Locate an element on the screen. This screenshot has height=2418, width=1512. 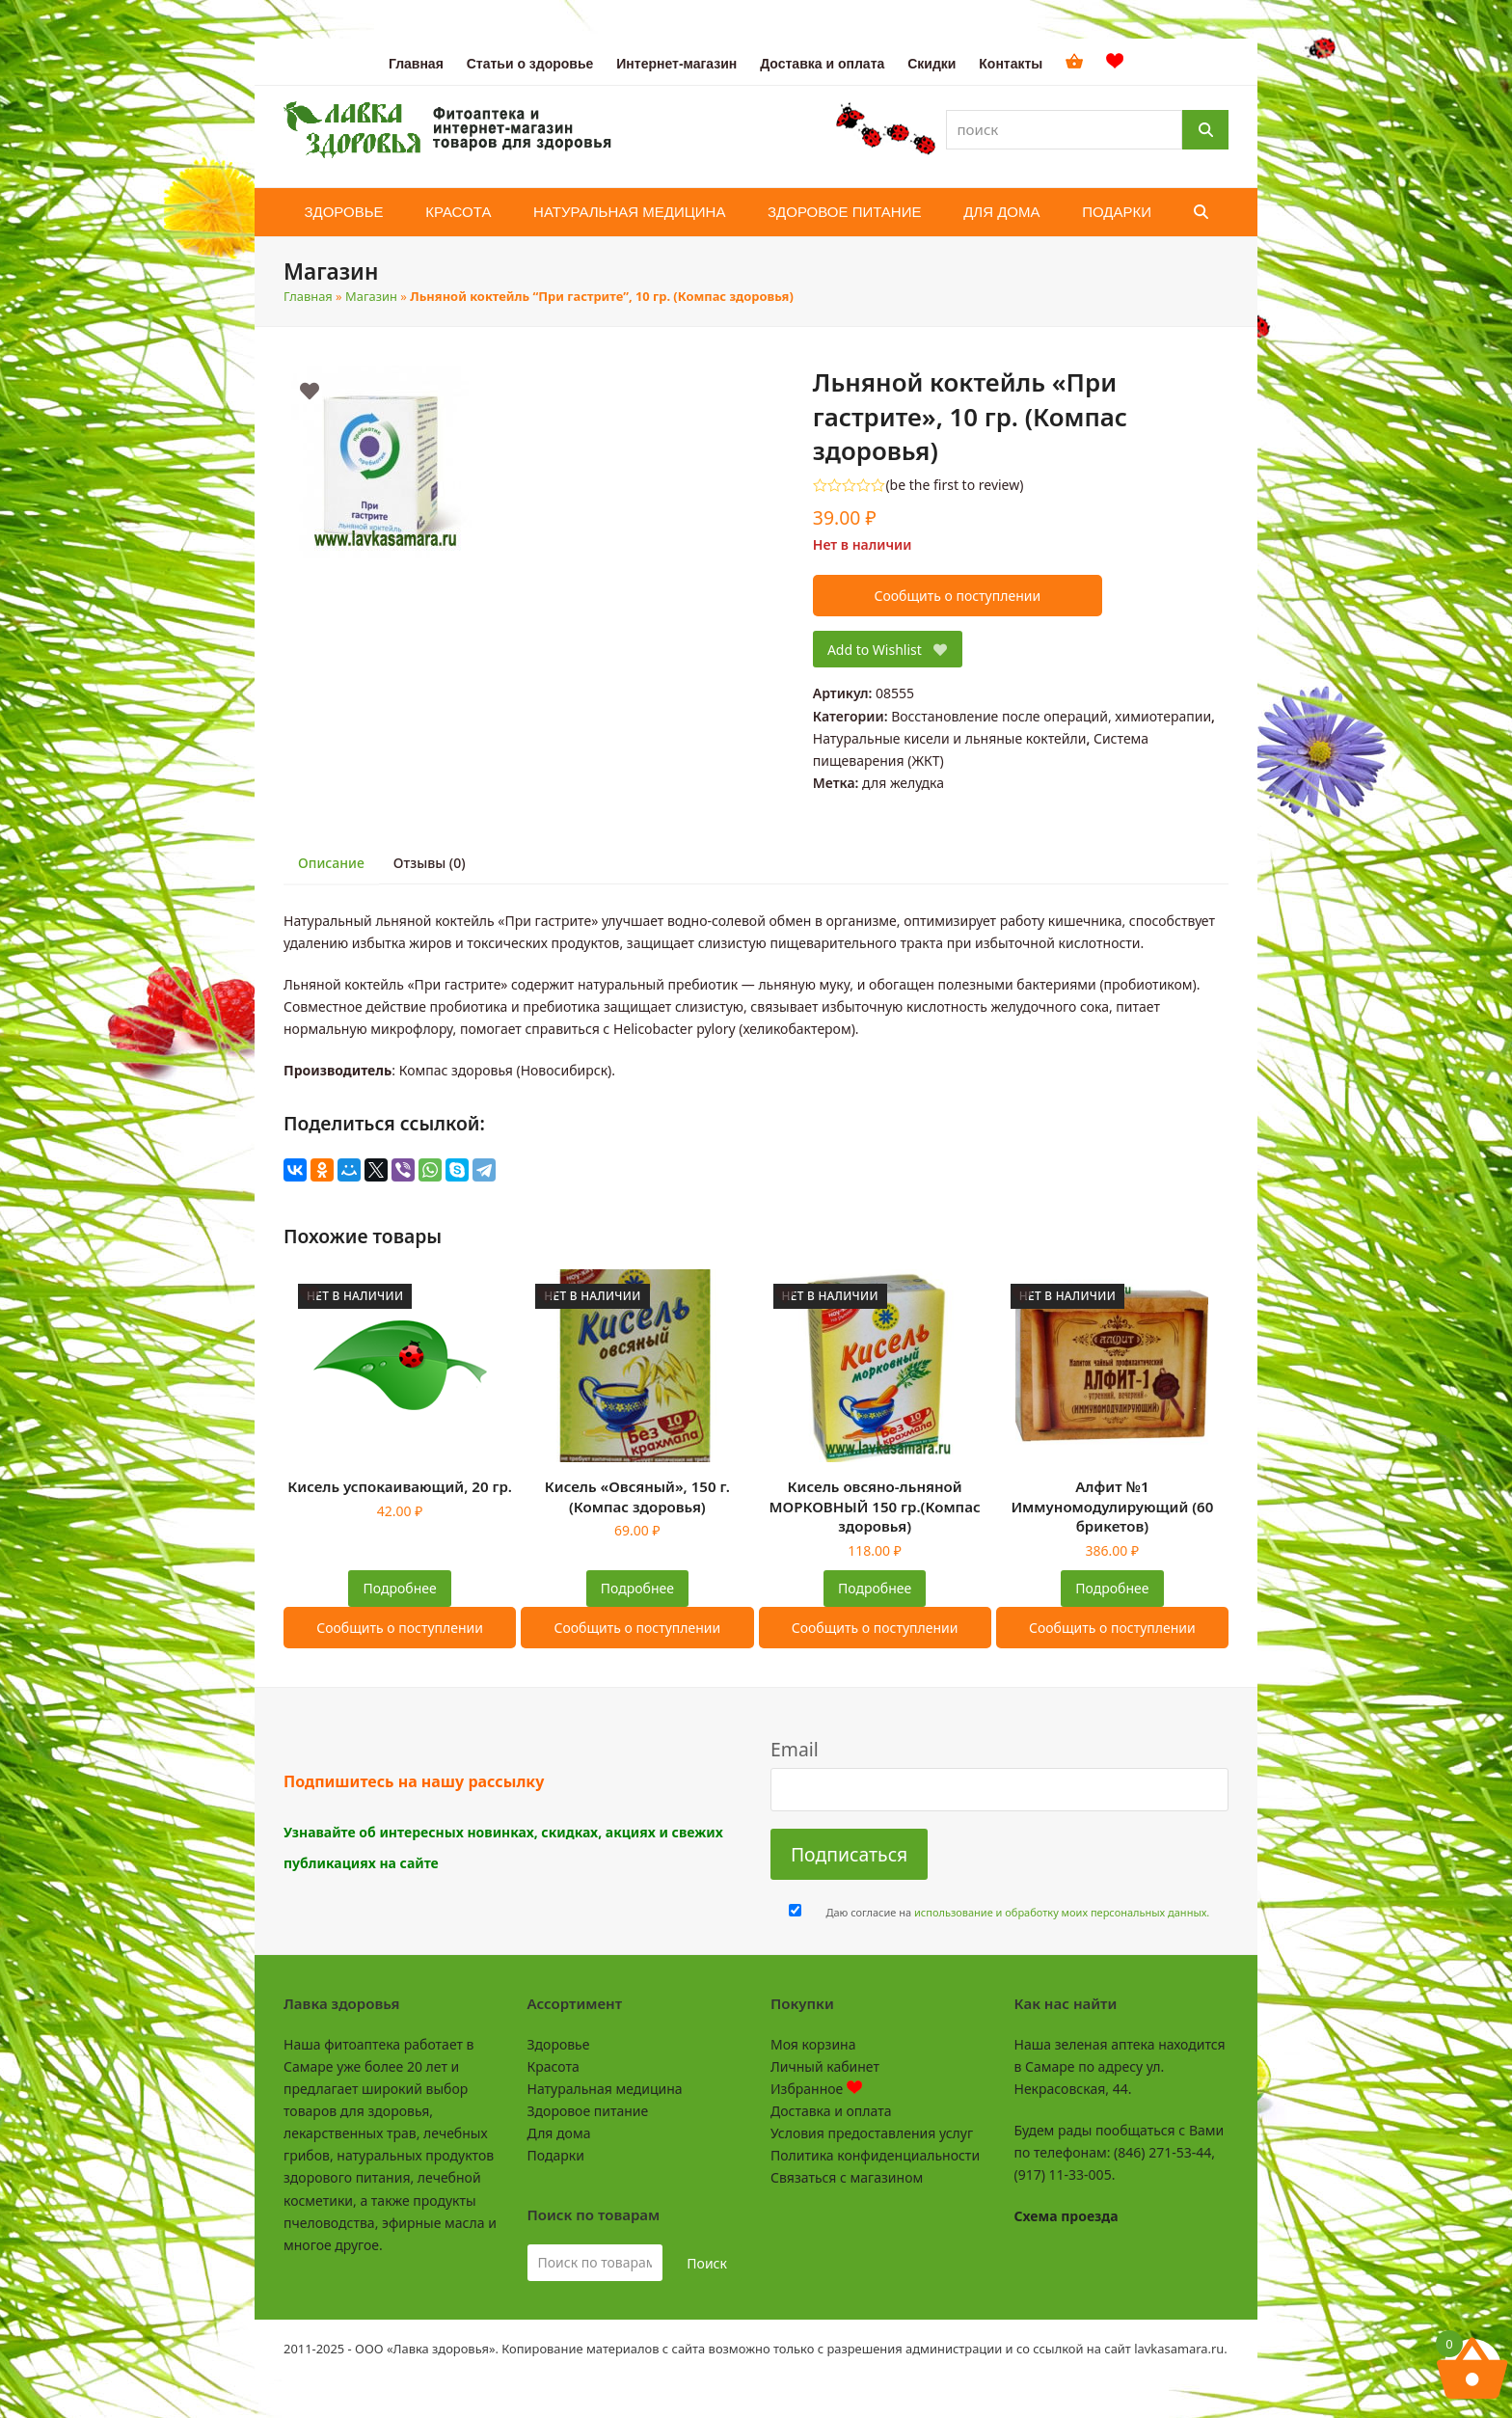
Красота is located at coordinates (553, 2066).